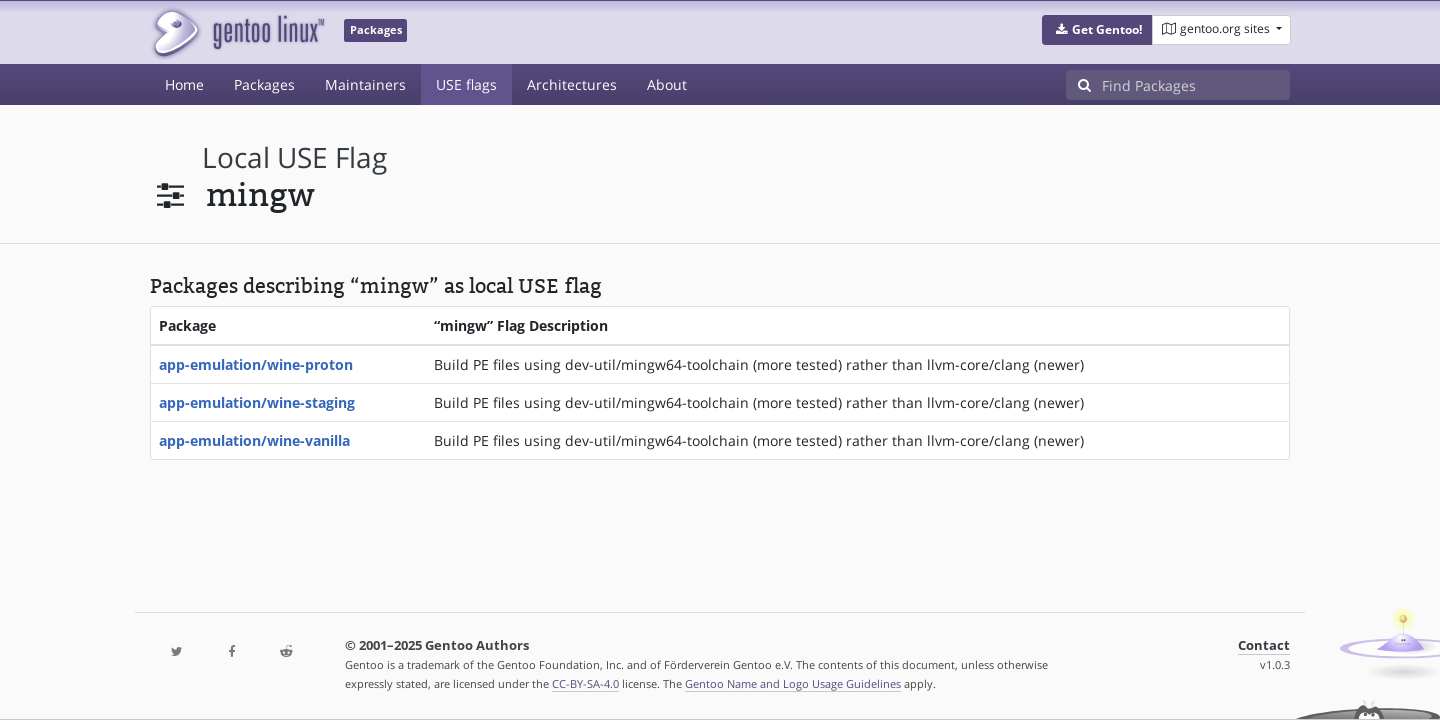 The width and height of the screenshot is (1440, 720). I want to click on Packages, so click(264, 84).